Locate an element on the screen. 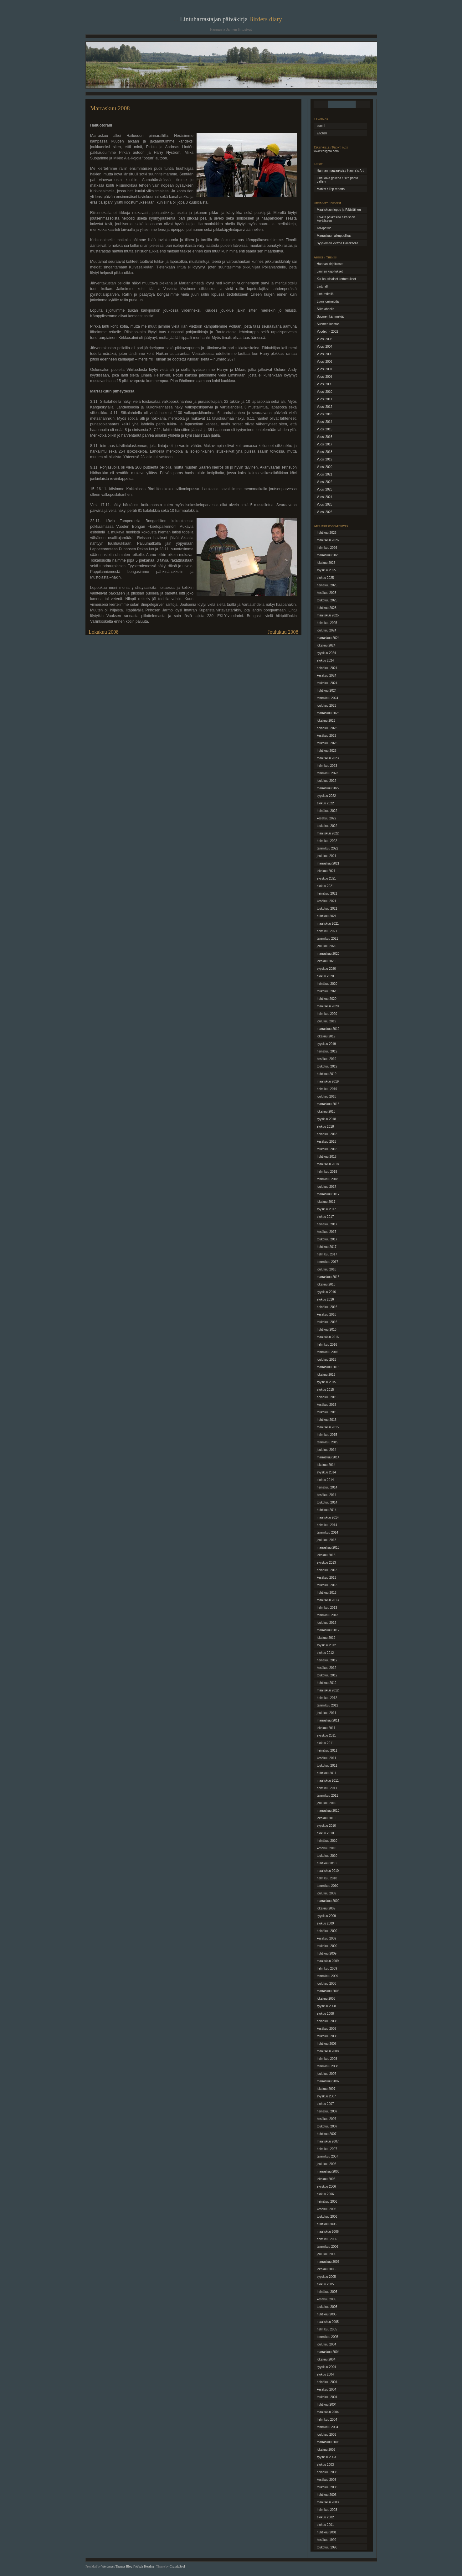 The width and height of the screenshot is (462, 2576). syyskuu 2015 is located at coordinates (326, 1382).